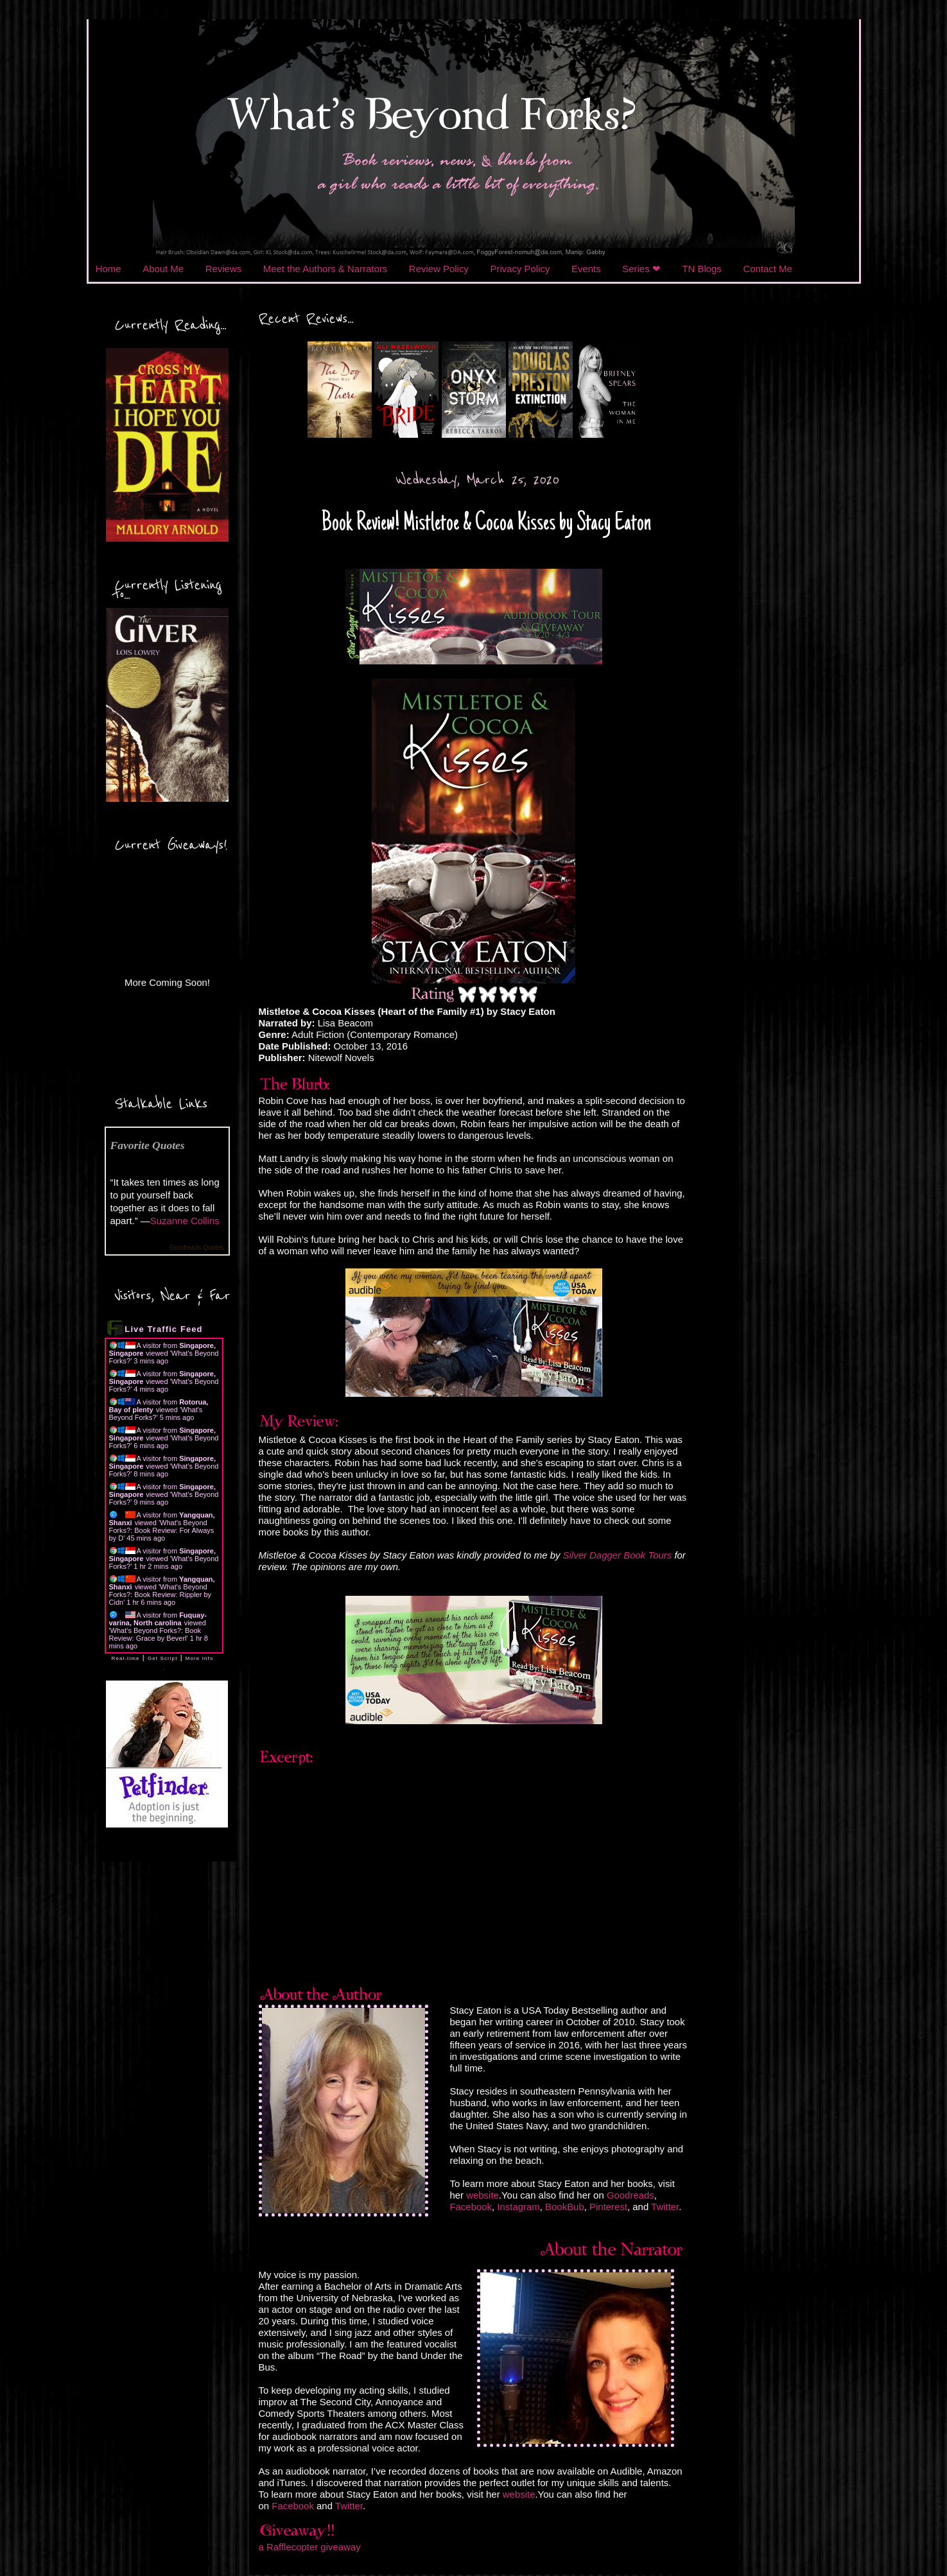 The width and height of the screenshot is (947, 2576). Describe the element at coordinates (482, 2195) in the screenshot. I see `website` at that location.